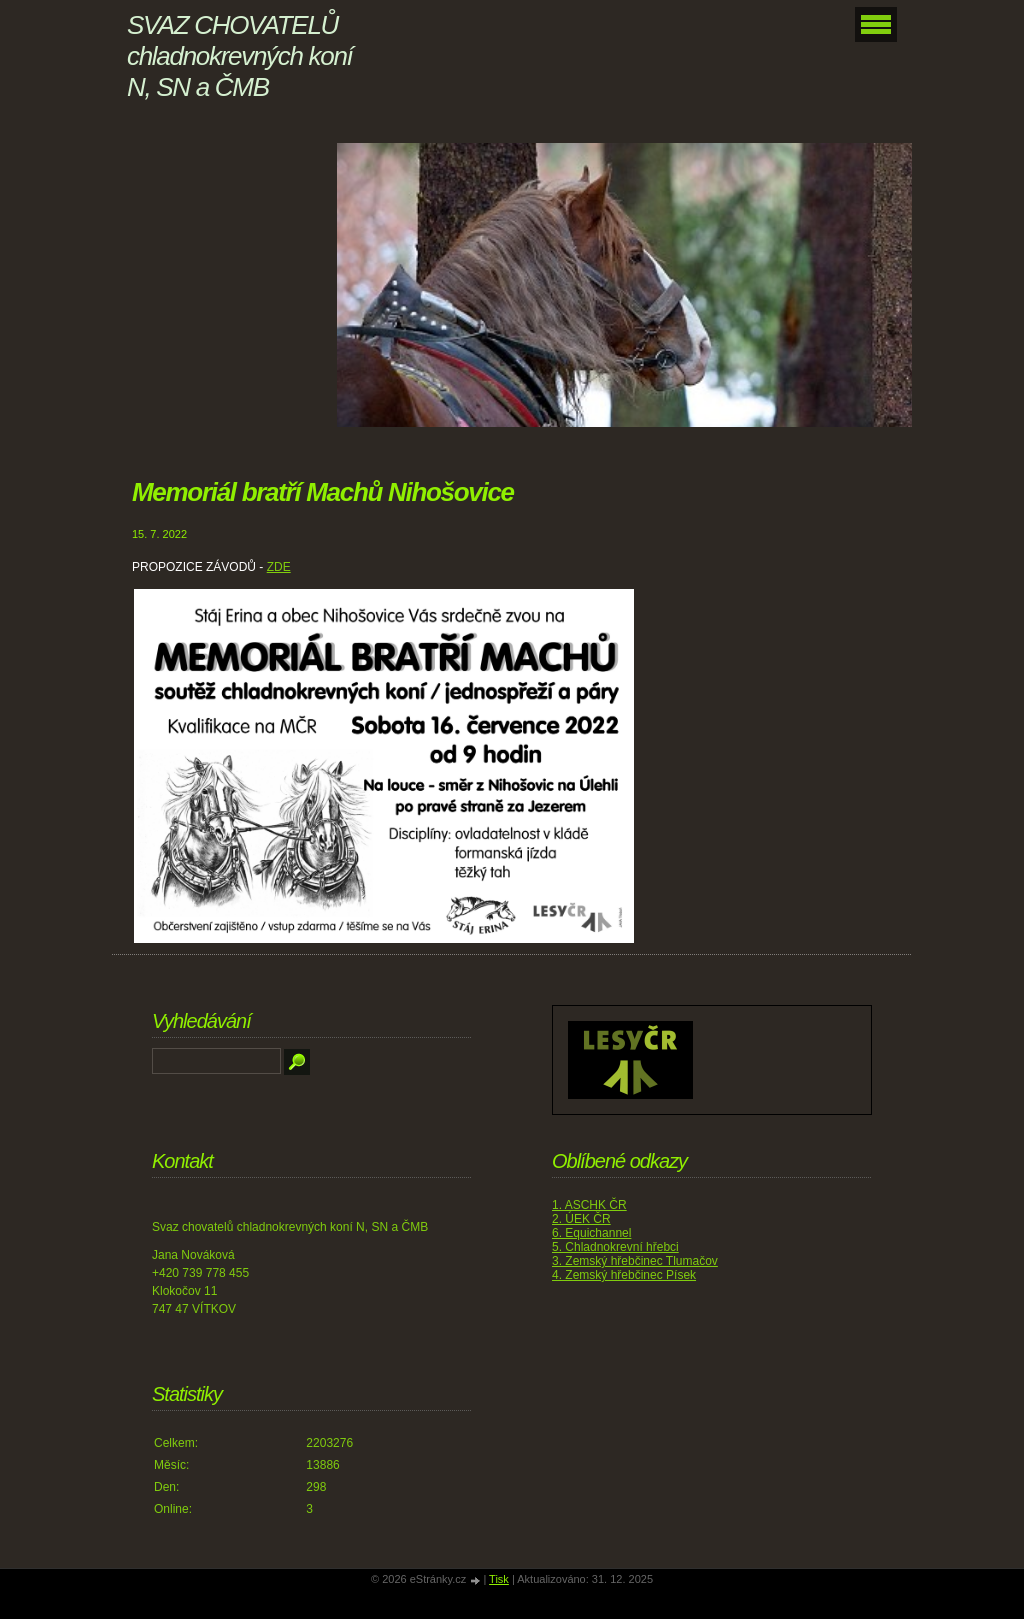 The width and height of the screenshot is (1024, 1619). What do you see at coordinates (635, 1261) in the screenshot?
I see `3. Zemský hřebčinec Tlumačov` at bounding box center [635, 1261].